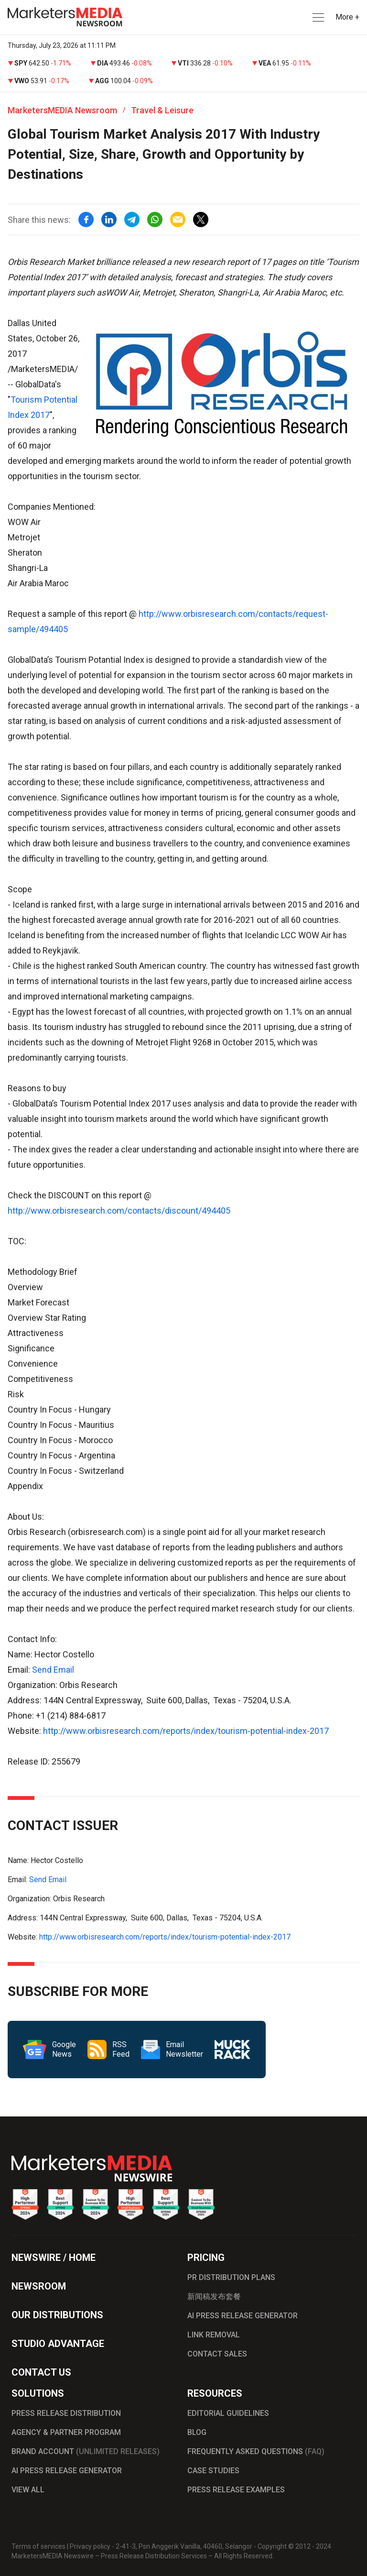 This screenshot has height=2576, width=367. Describe the element at coordinates (347, 17) in the screenshot. I see `More + [button]` at that location.